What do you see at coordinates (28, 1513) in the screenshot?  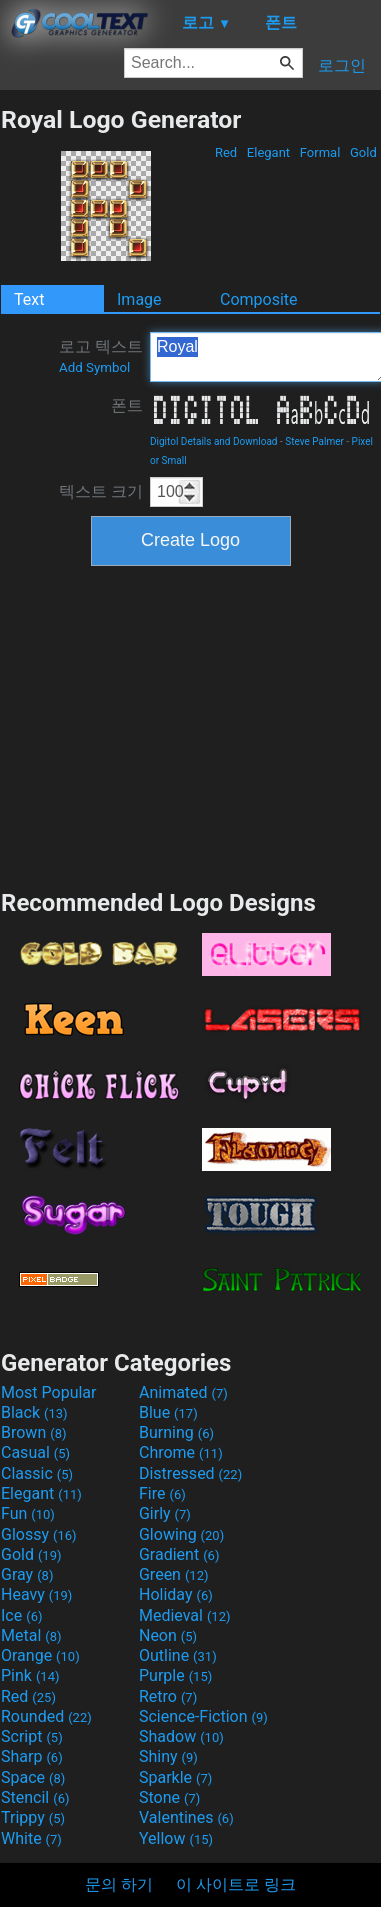 I see `Fun` at bounding box center [28, 1513].